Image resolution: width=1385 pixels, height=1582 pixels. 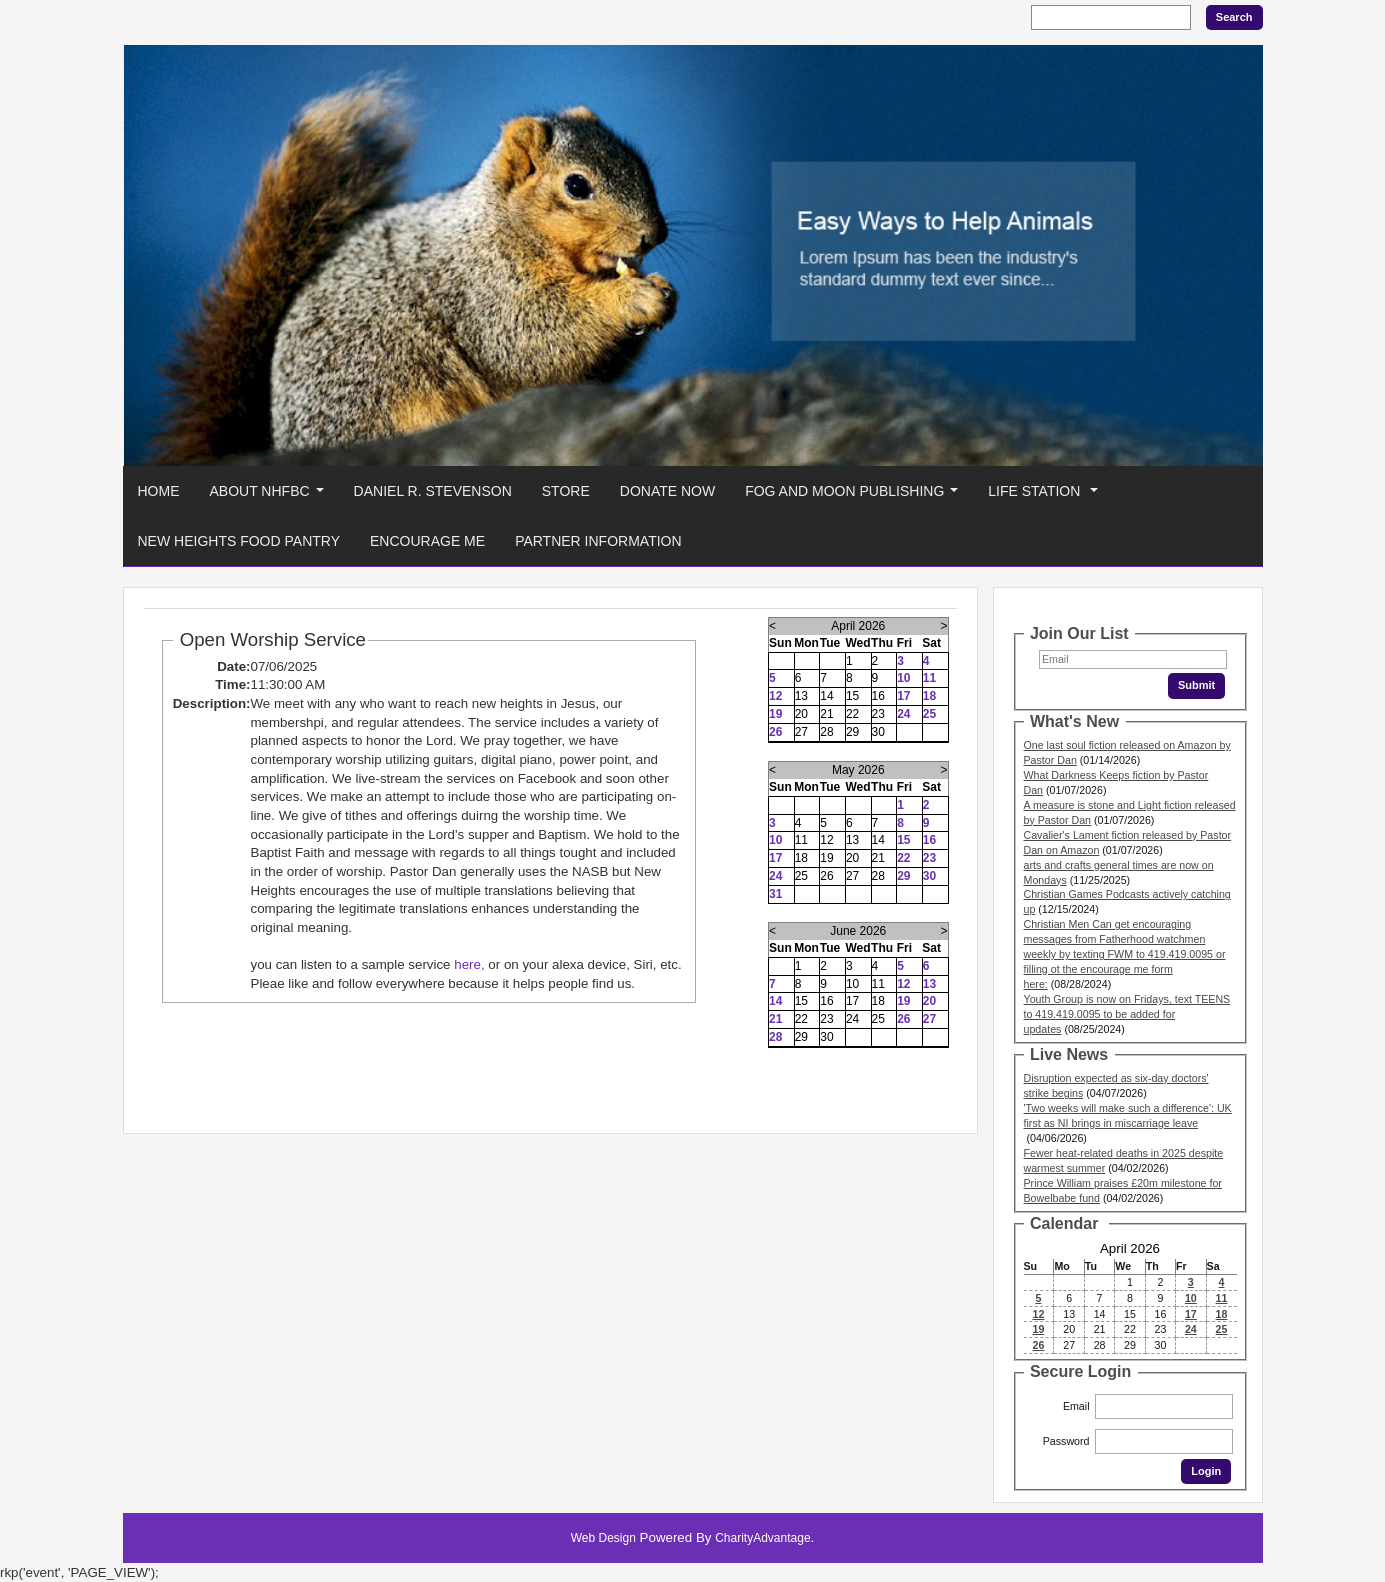 I want to click on 18, so click(x=929, y=696).